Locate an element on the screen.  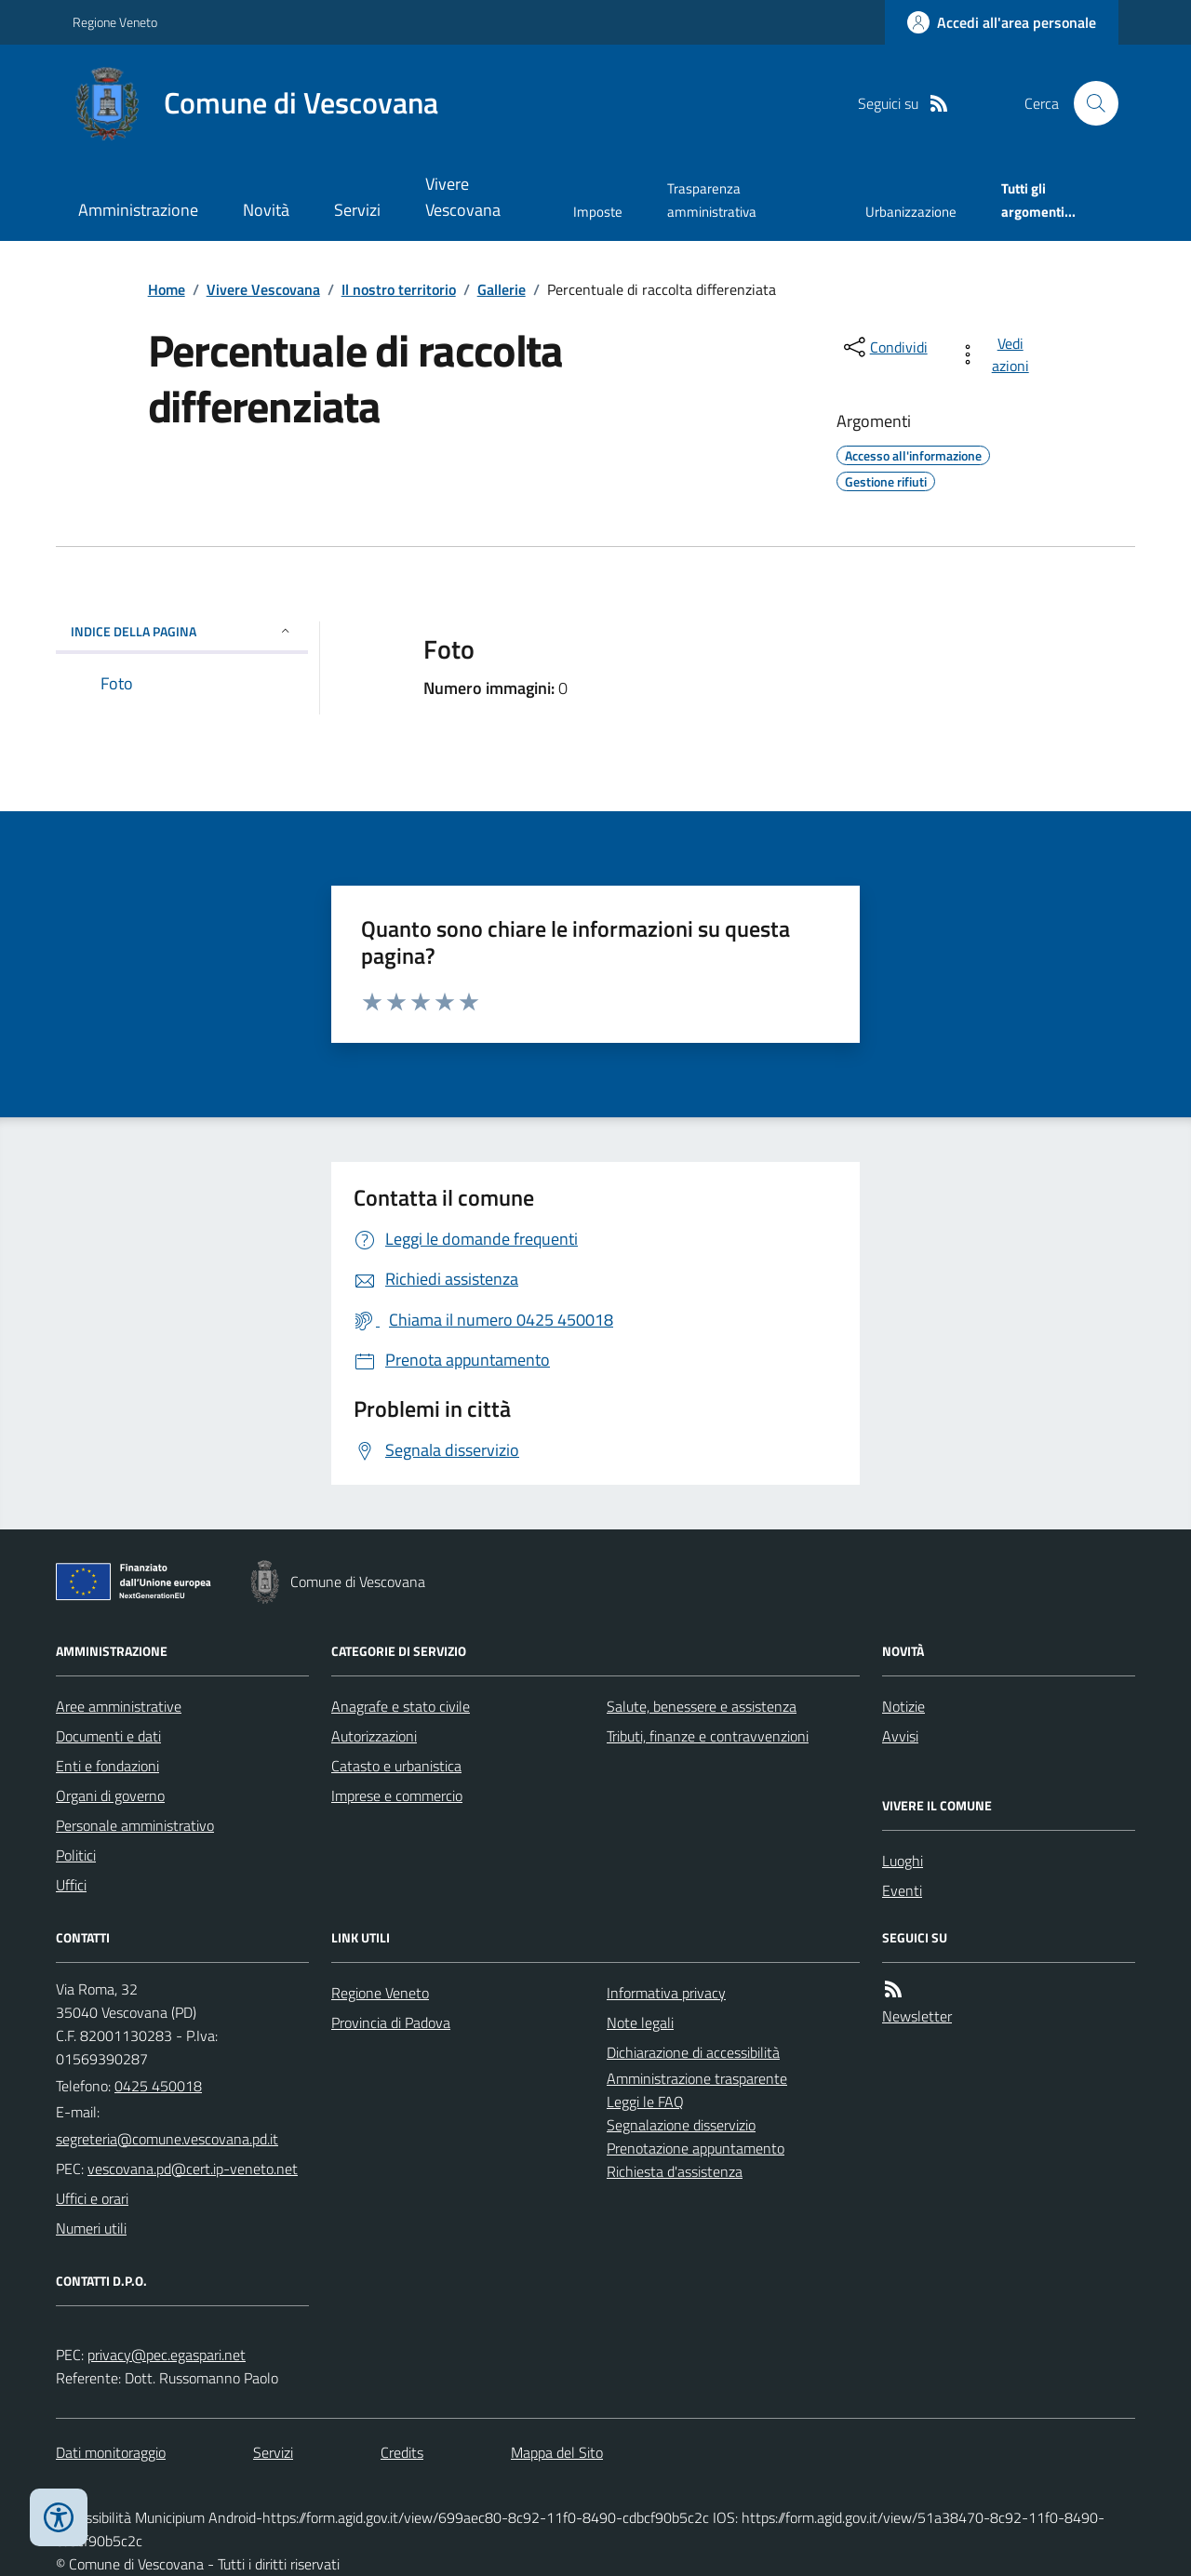
Vivere Vescovana is located at coordinates (463, 196).